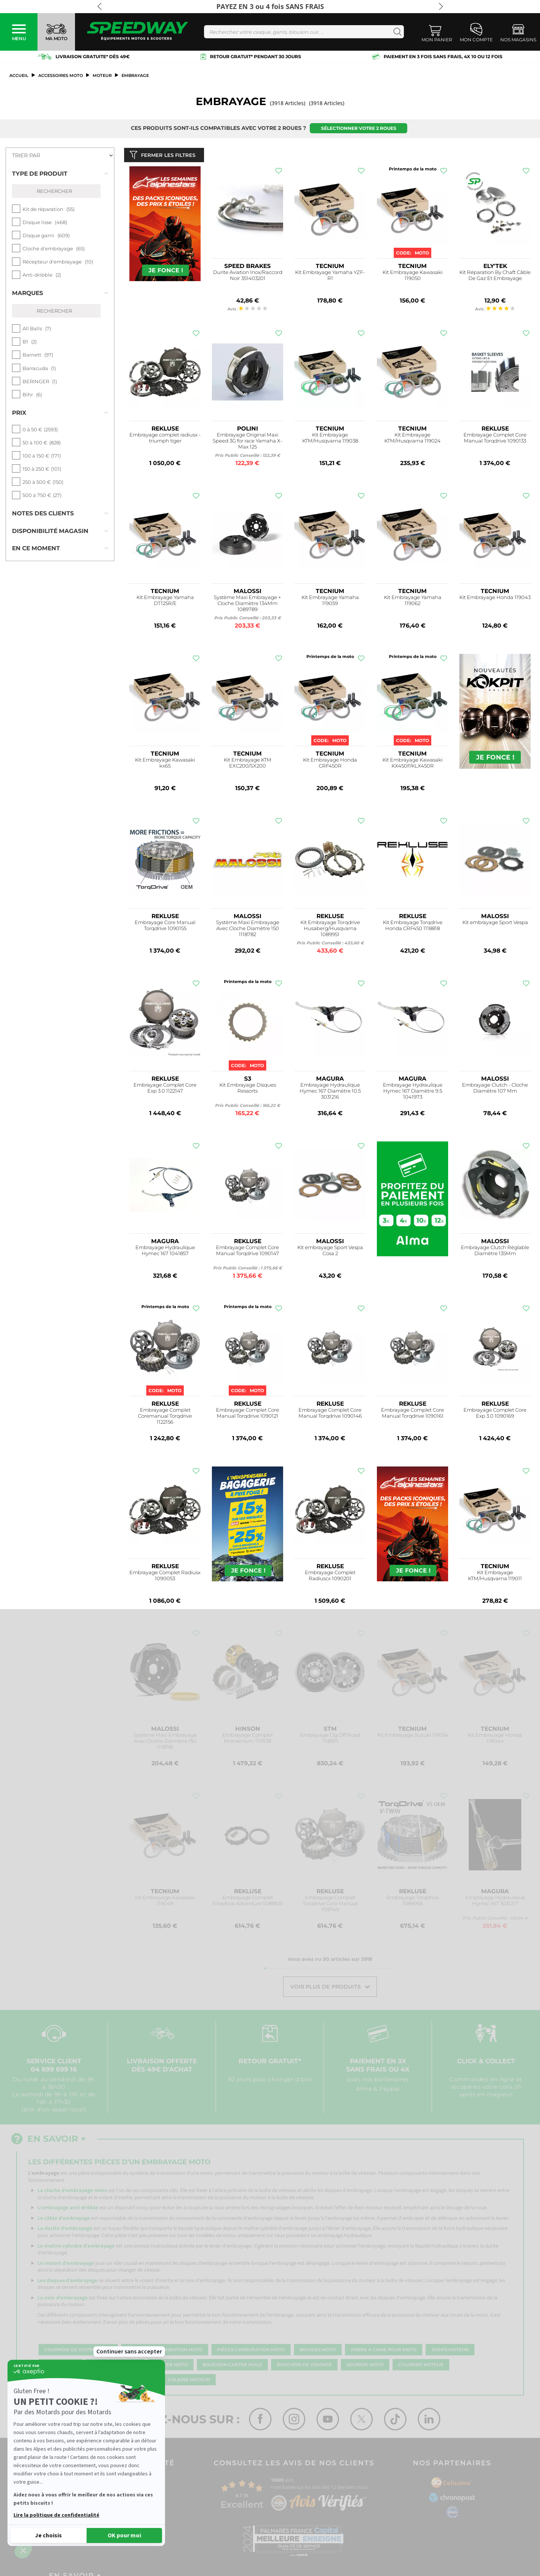 This screenshot has width=540, height=2576. I want to click on Kit Embrayage KTM/Husqvarna 119038, so click(330, 439).